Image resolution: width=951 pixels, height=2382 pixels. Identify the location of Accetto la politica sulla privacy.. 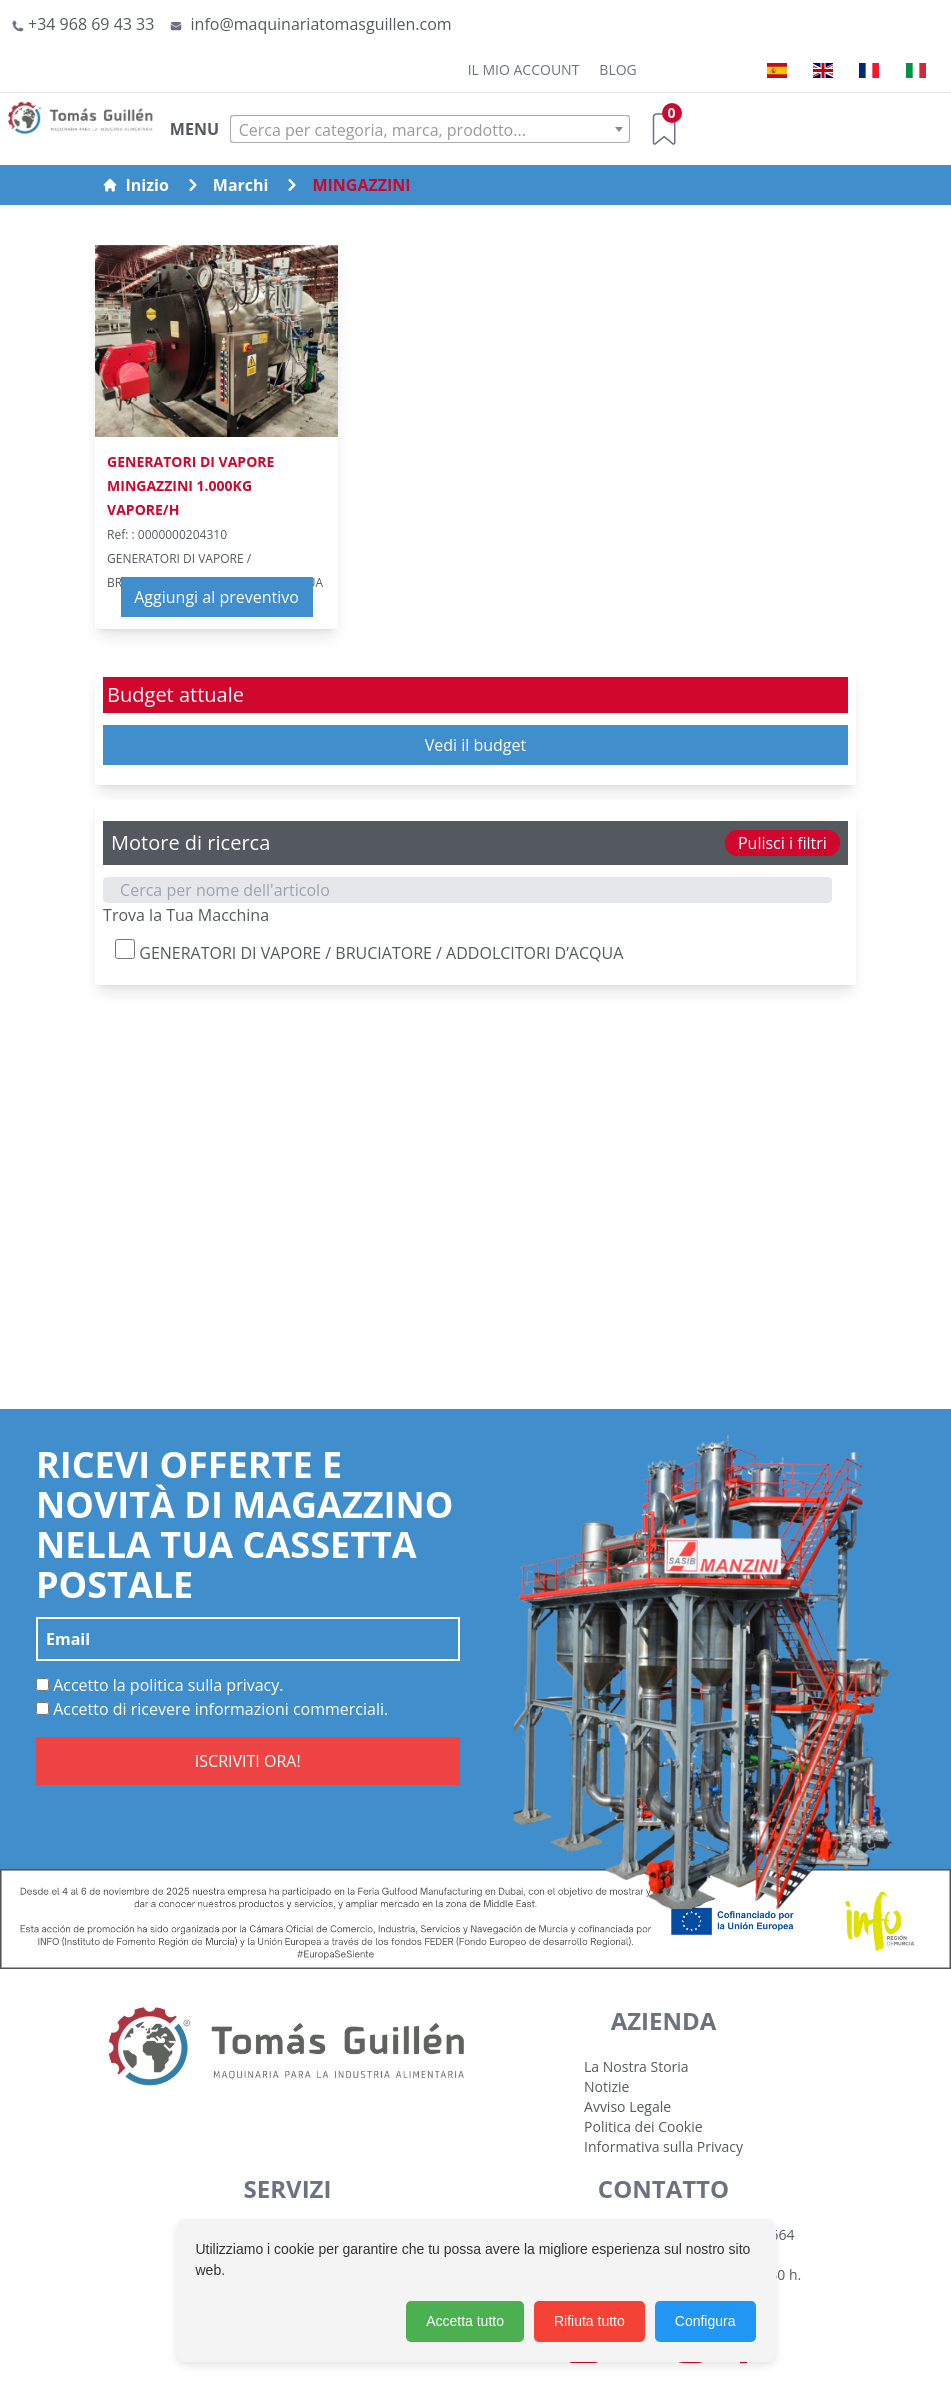
(160, 1685).